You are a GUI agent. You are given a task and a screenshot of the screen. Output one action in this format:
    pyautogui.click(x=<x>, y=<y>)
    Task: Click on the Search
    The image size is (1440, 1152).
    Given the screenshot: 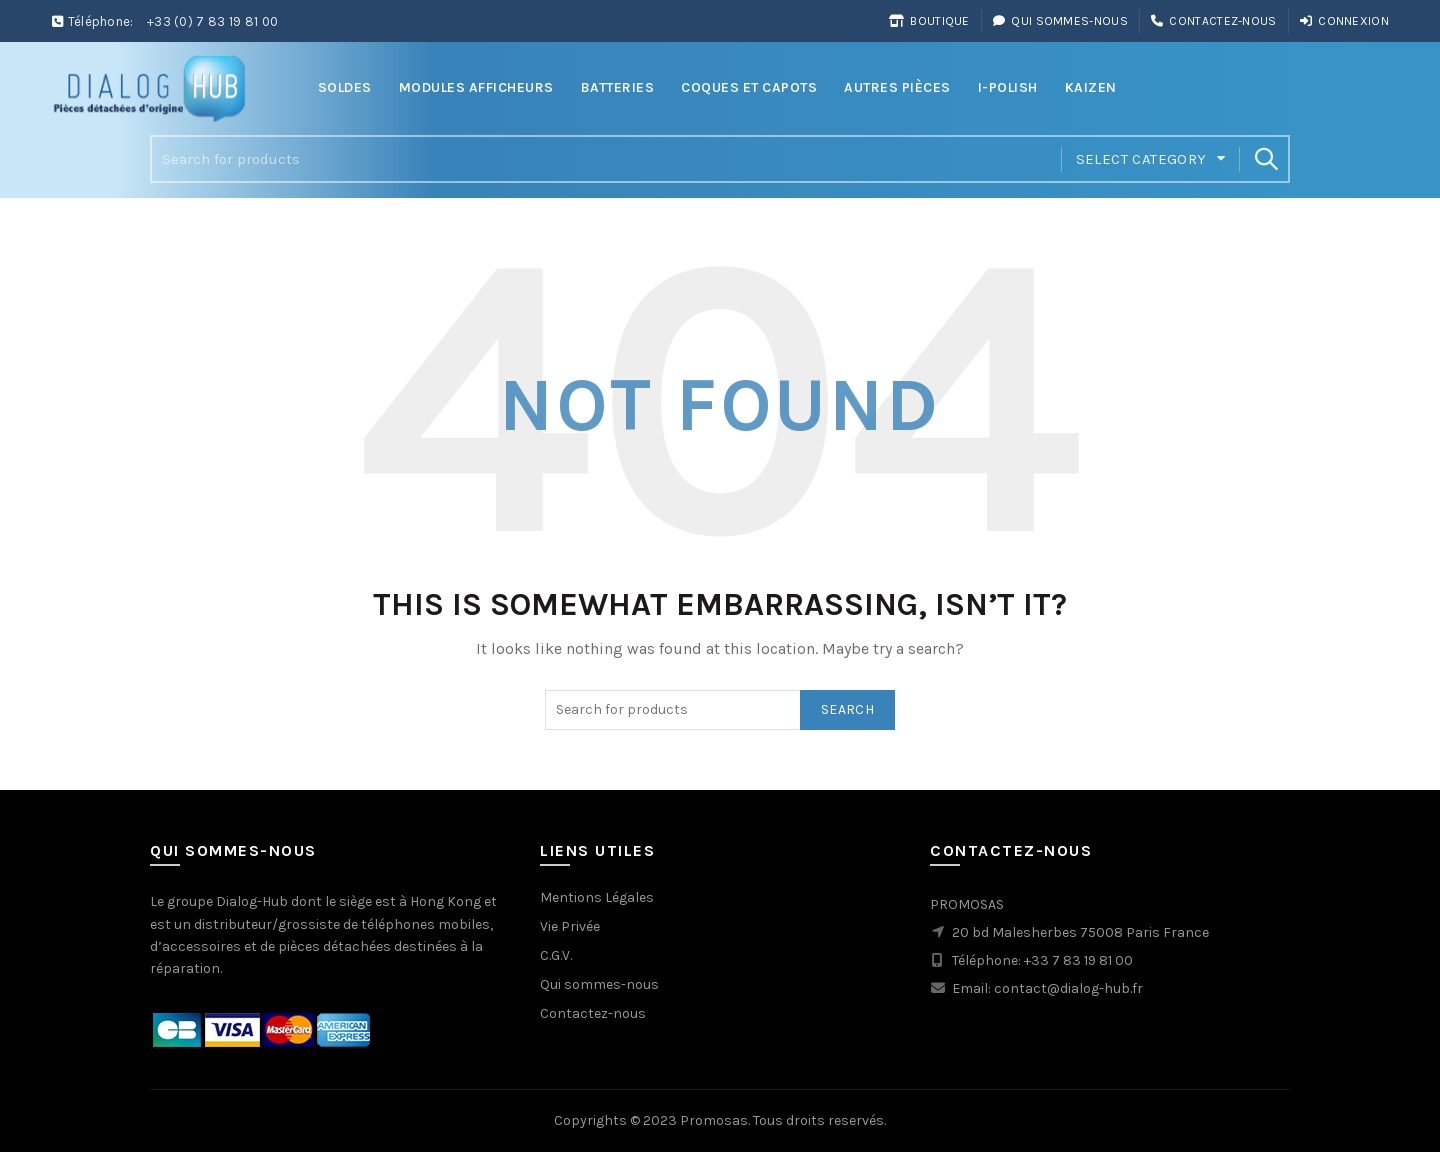 What is the action you would take?
    pyautogui.click(x=1265, y=159)
    